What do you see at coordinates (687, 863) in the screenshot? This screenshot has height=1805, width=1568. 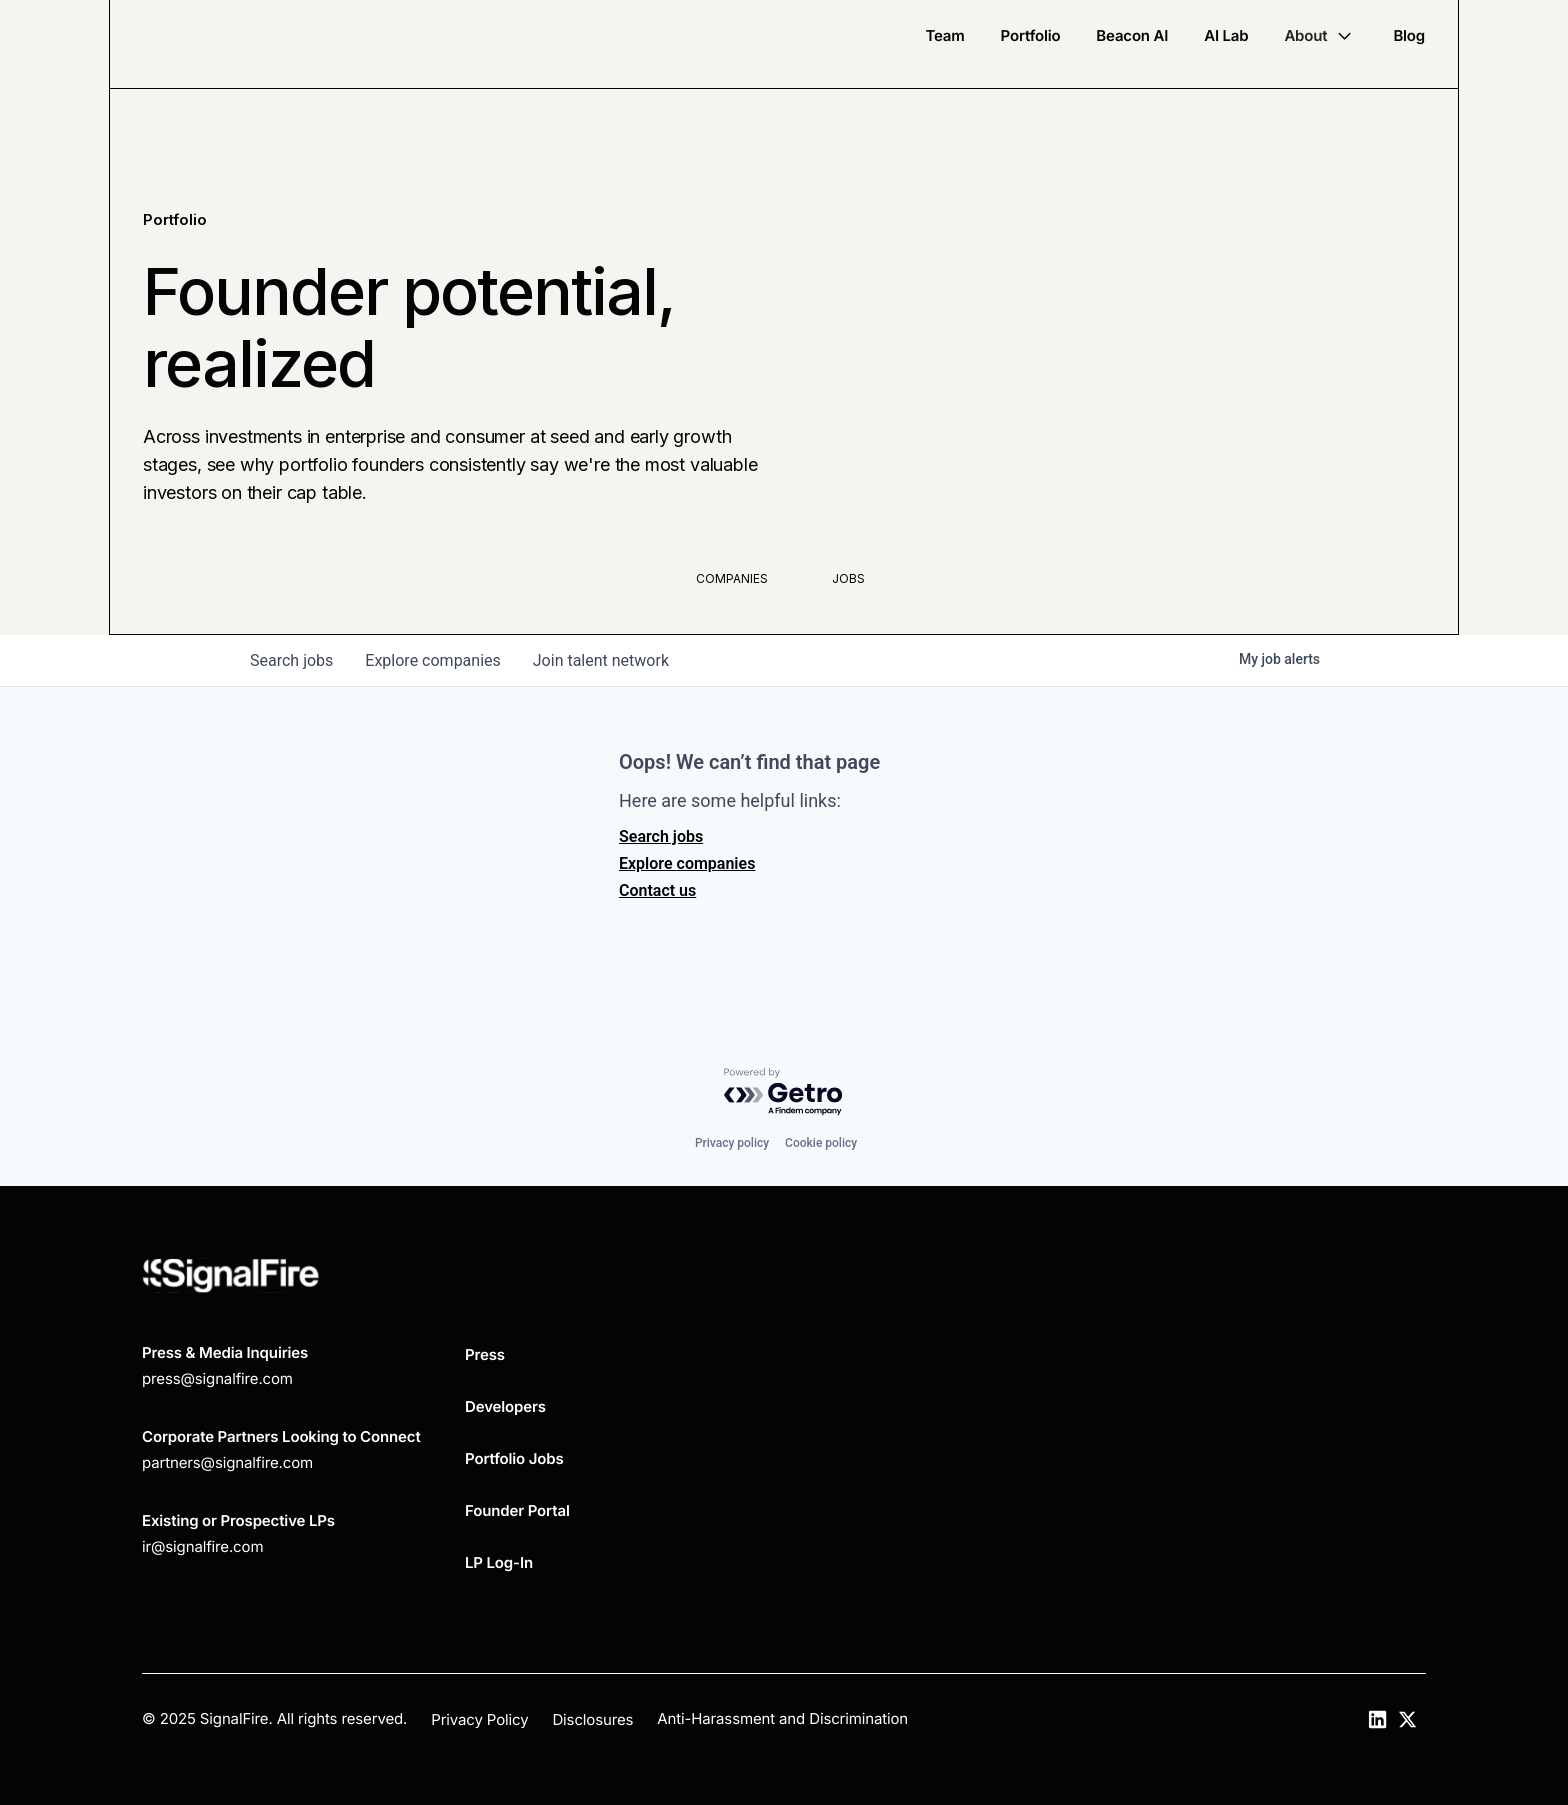 I see `Explore companies` at bounding box center [687, 863].